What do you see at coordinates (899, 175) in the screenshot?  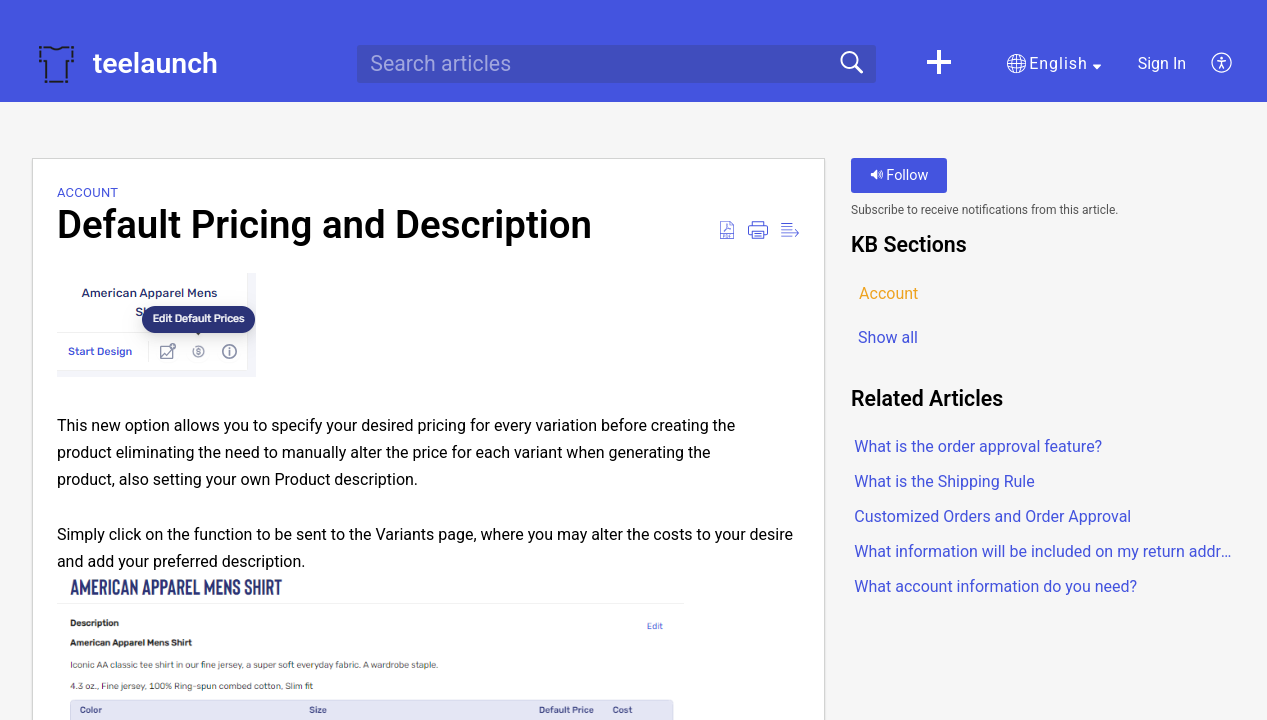 I see `Follow [button]` at bounding box center [899, 175].